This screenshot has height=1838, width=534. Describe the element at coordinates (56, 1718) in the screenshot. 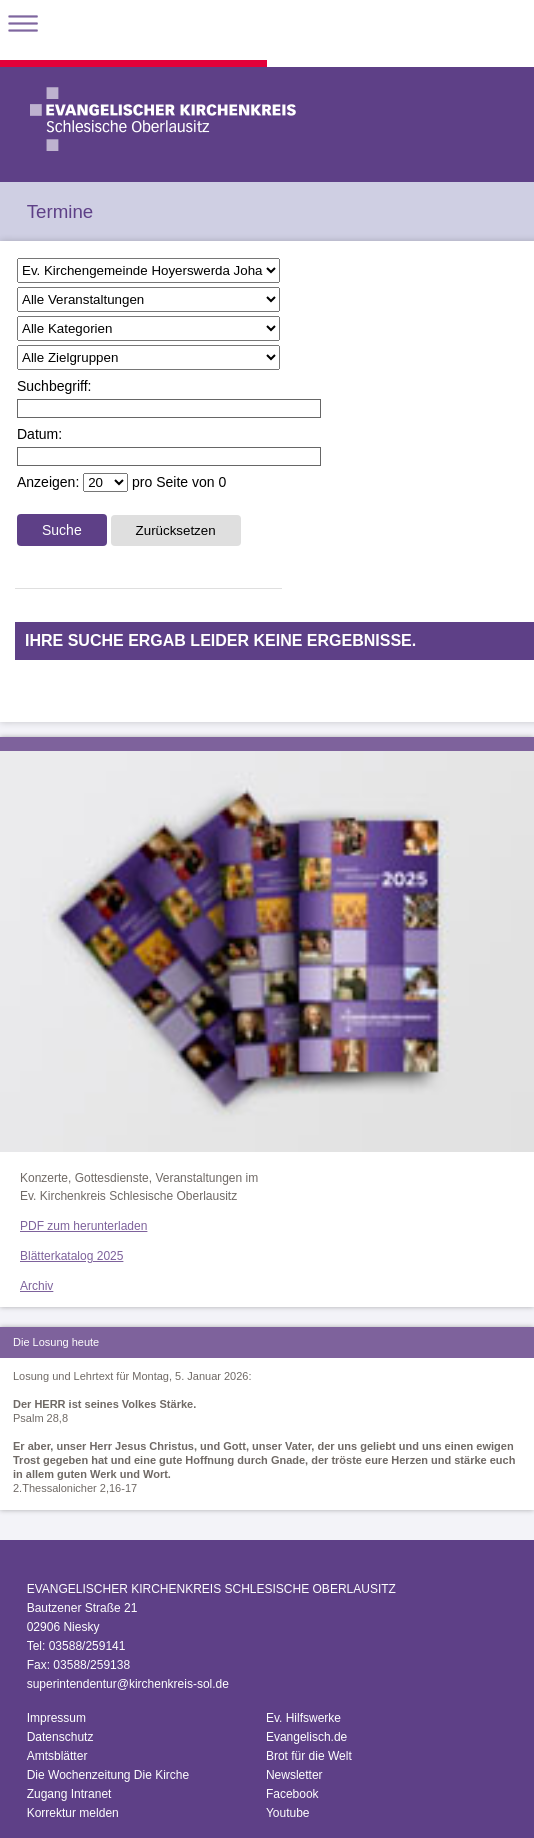

I see `Impressum` at that location.